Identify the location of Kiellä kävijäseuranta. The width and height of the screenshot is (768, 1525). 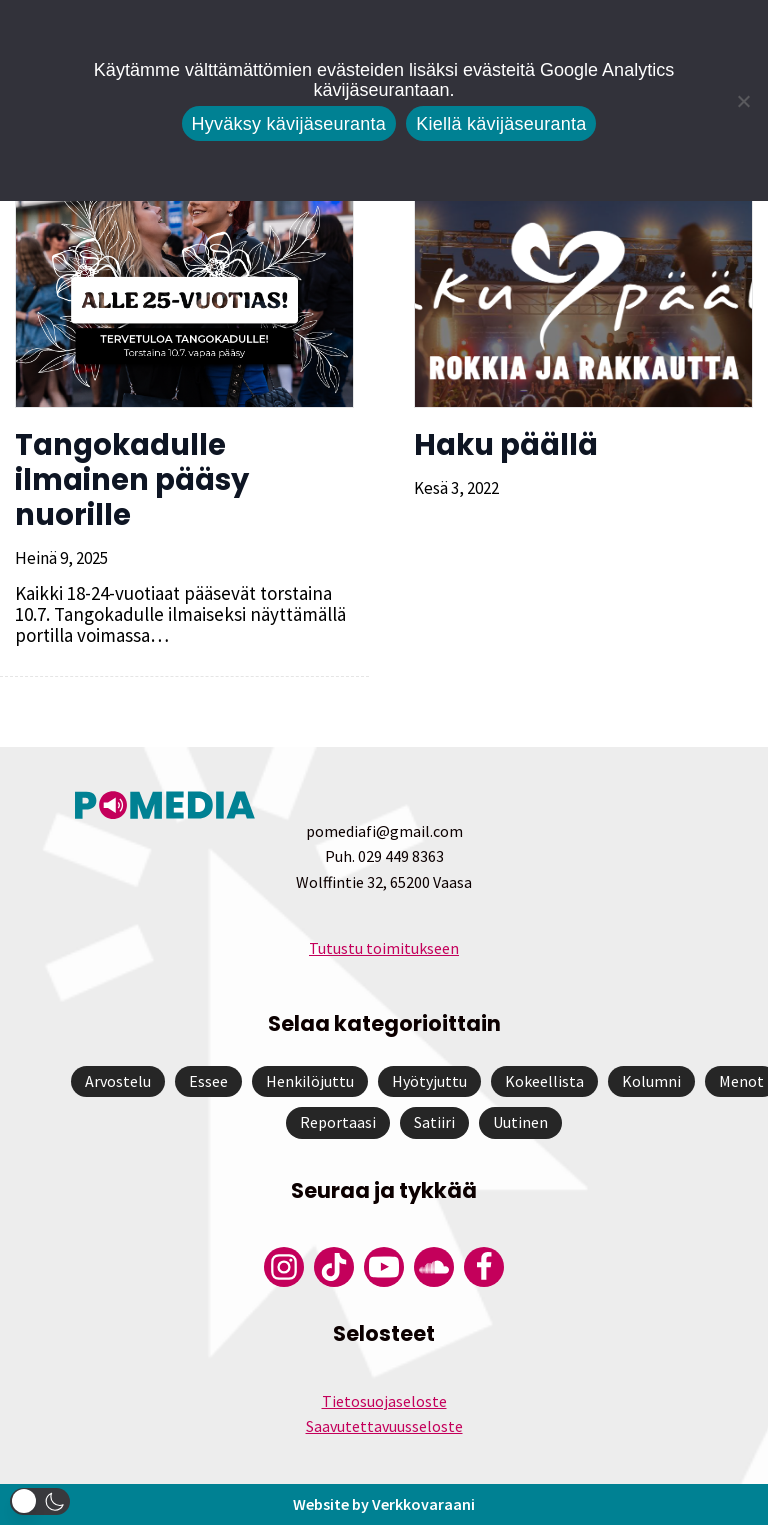
(501, 124).